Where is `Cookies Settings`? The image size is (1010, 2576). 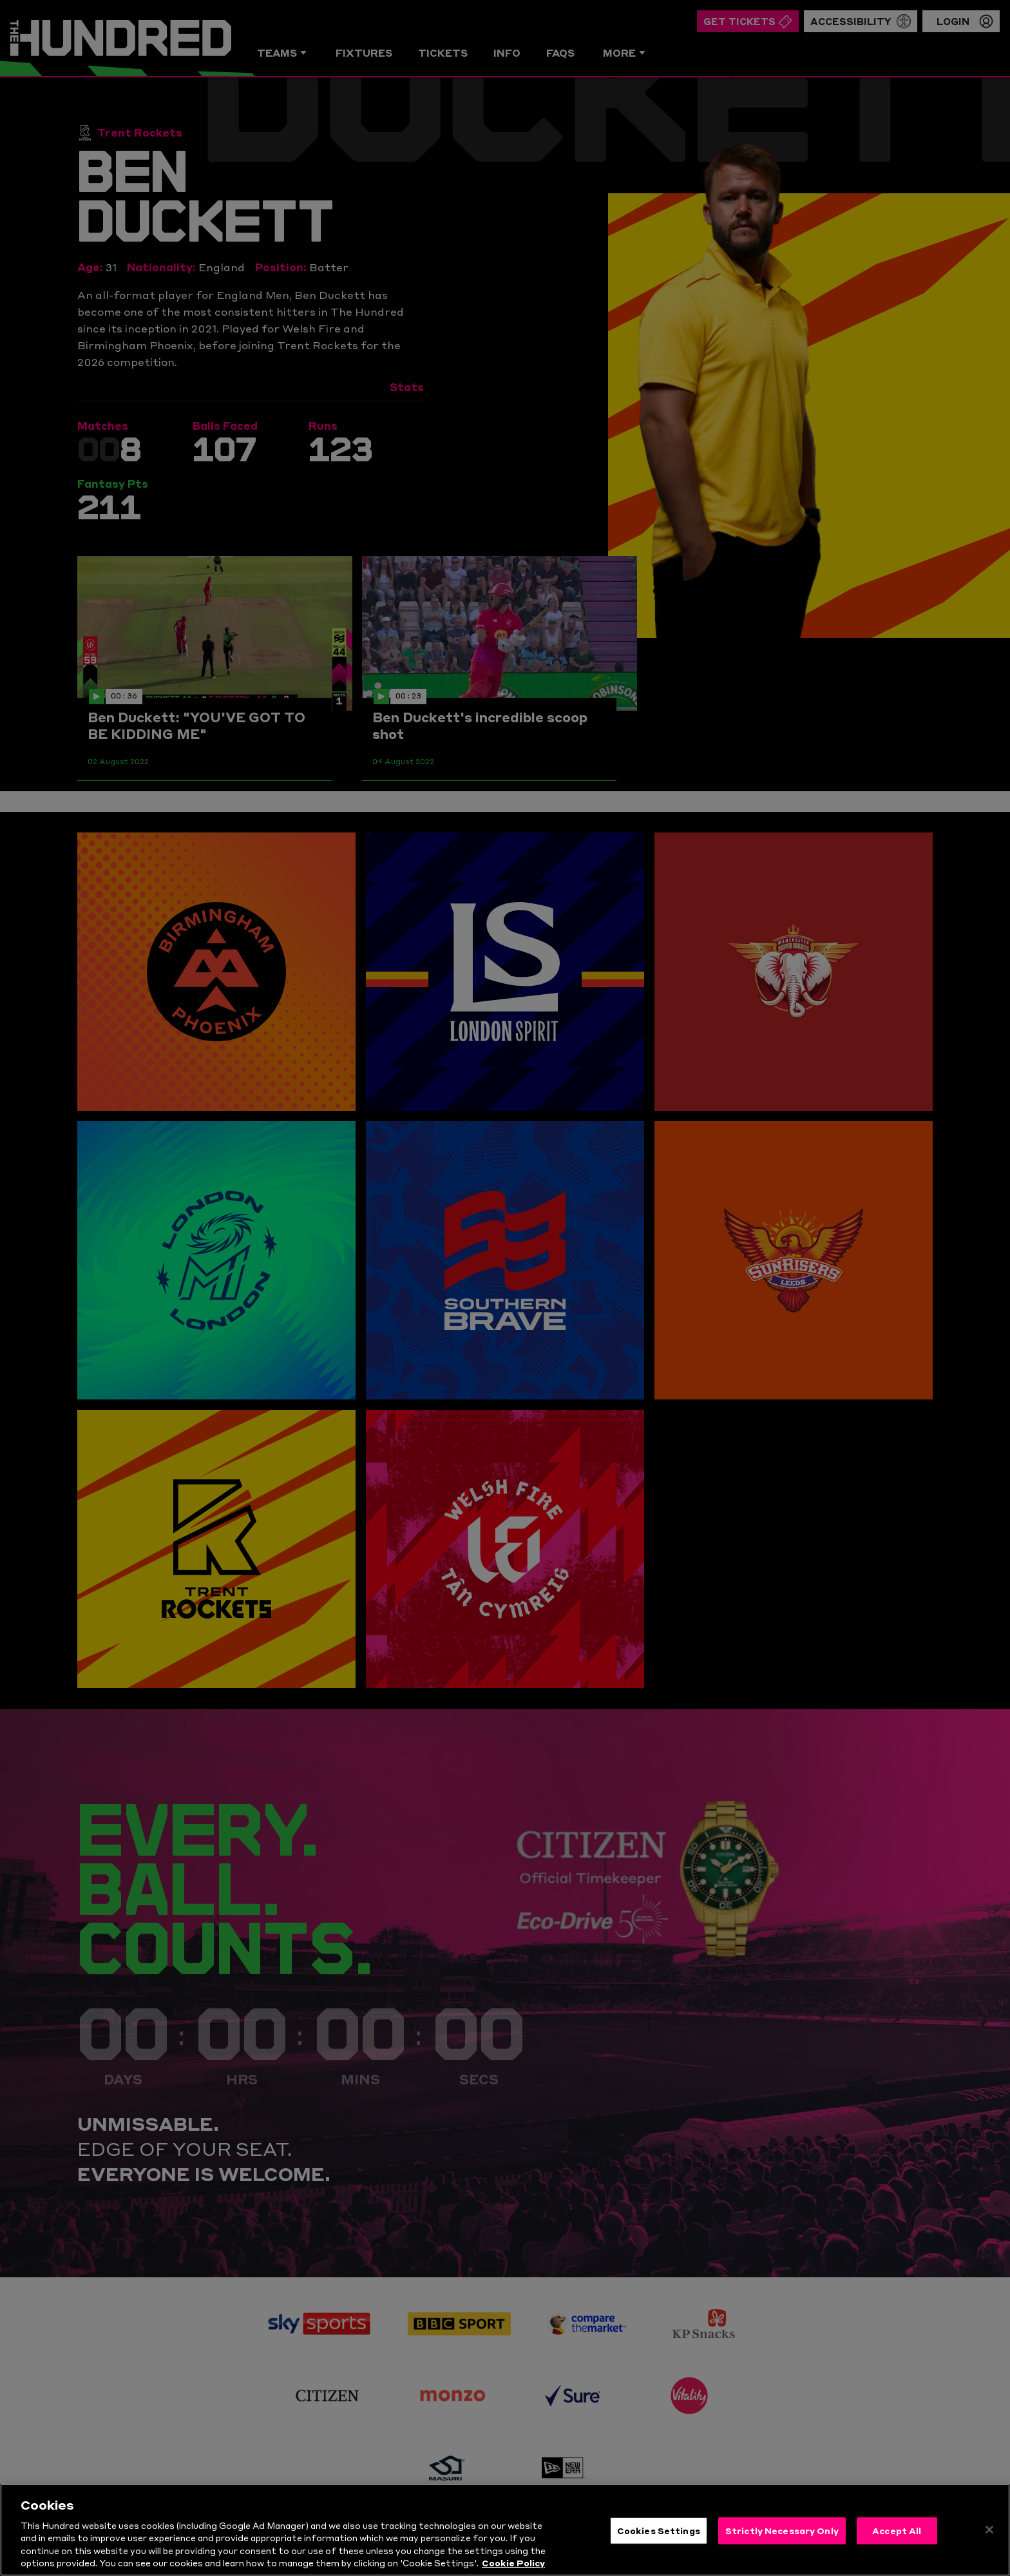
Cookies Settings is located at coordinates (658, 2543).